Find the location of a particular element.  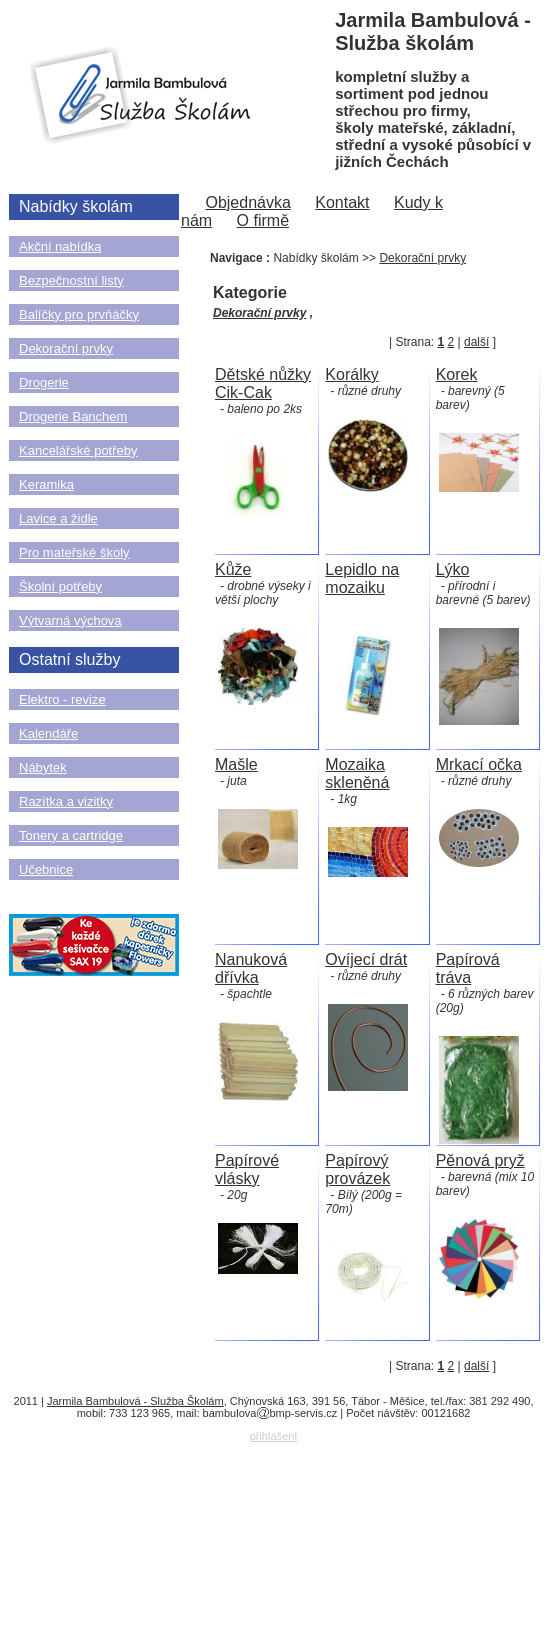

Keramika is located at coordinates (46, 484).